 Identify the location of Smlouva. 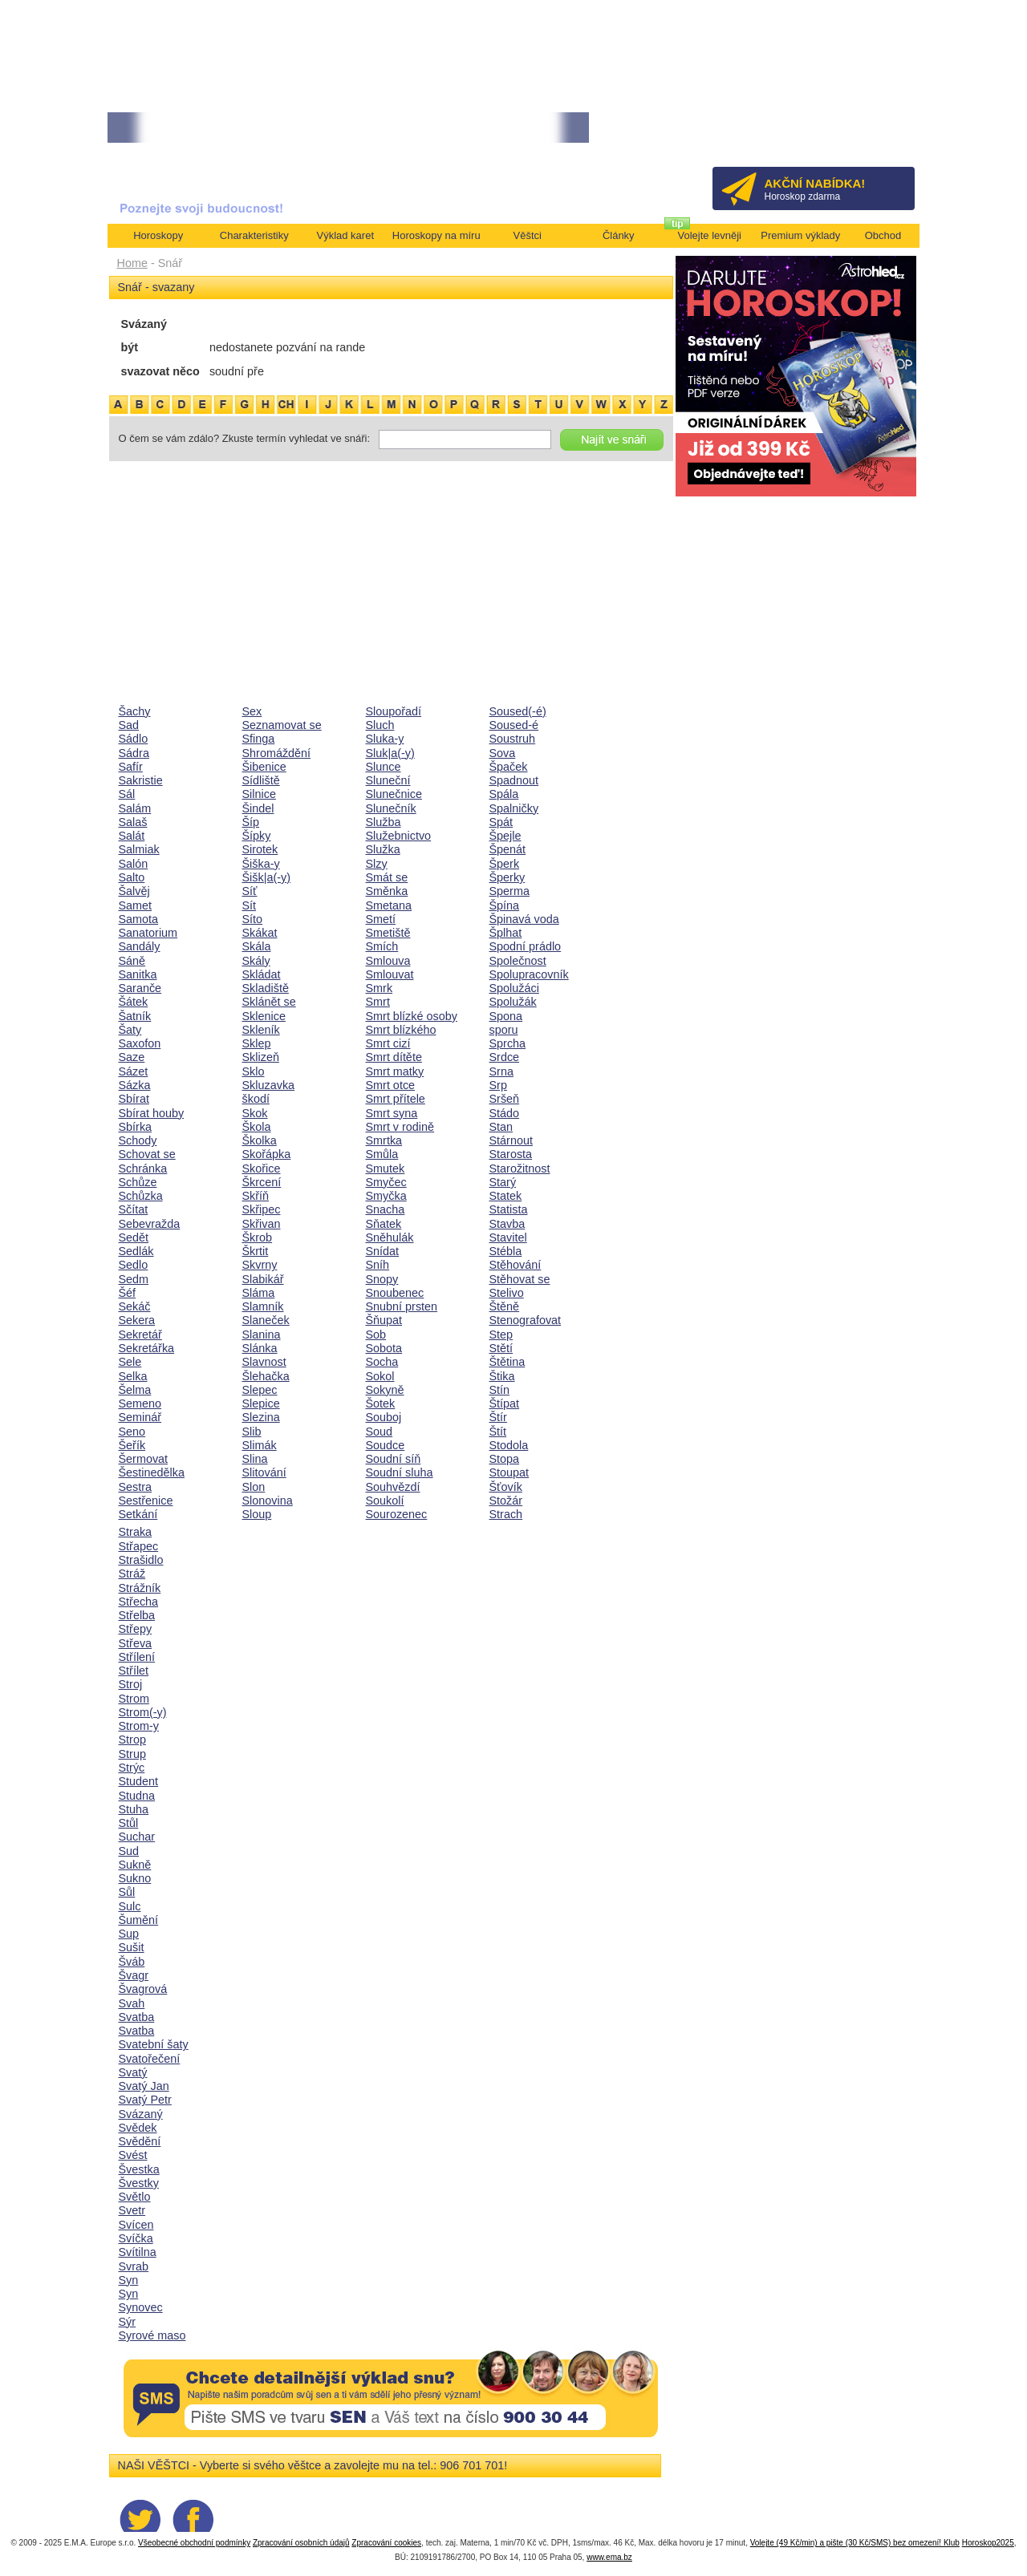
(388, 960).